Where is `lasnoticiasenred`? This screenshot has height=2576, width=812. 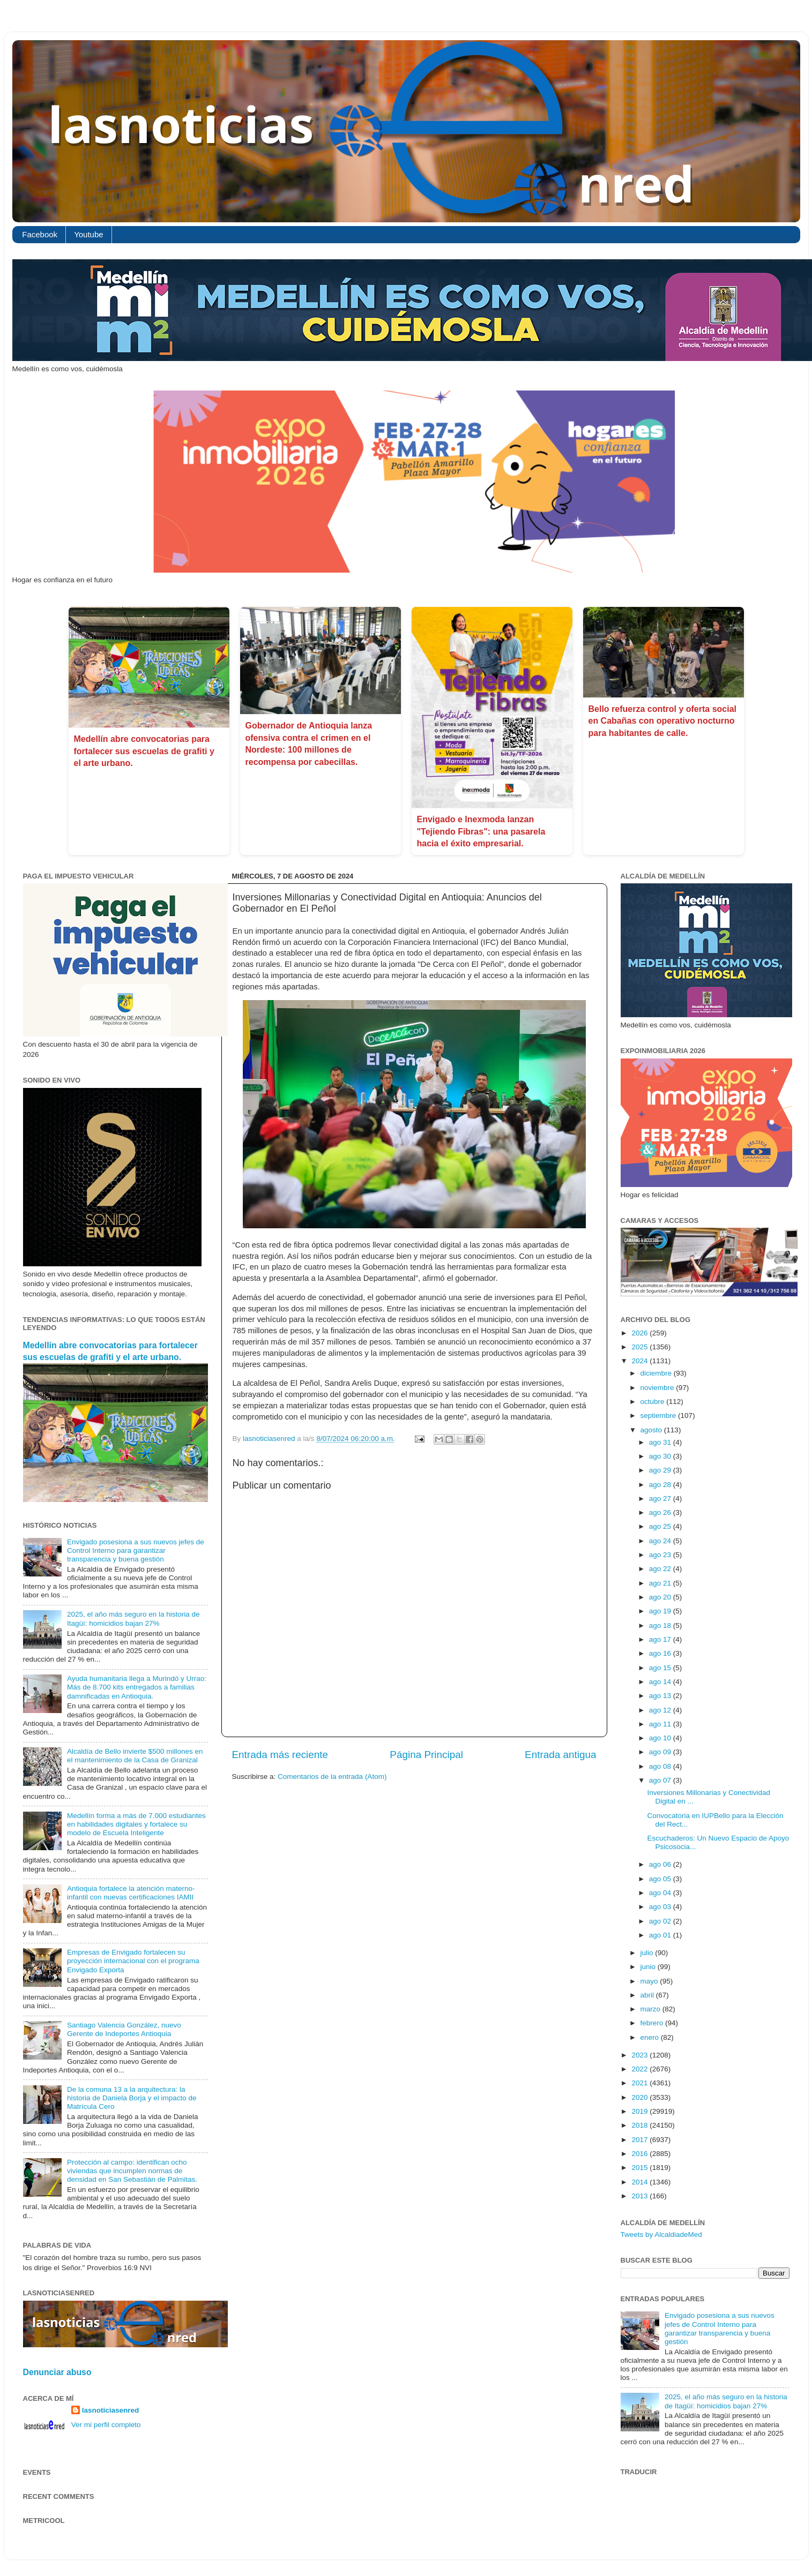
lasnoticiasenred is located at coordinates (110, 2410).